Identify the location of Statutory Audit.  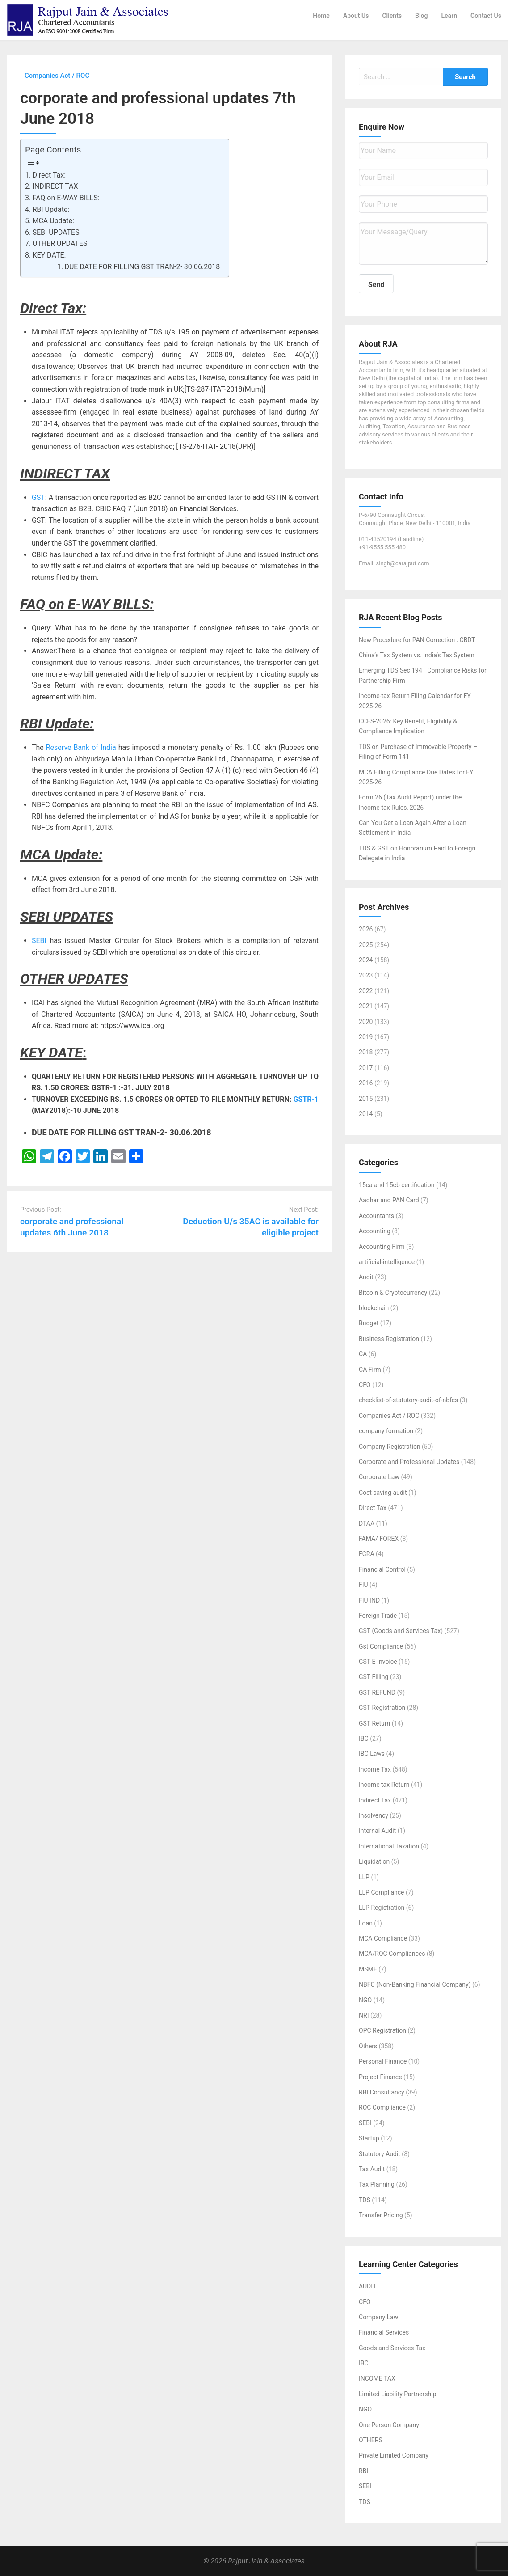
(379, 2153).